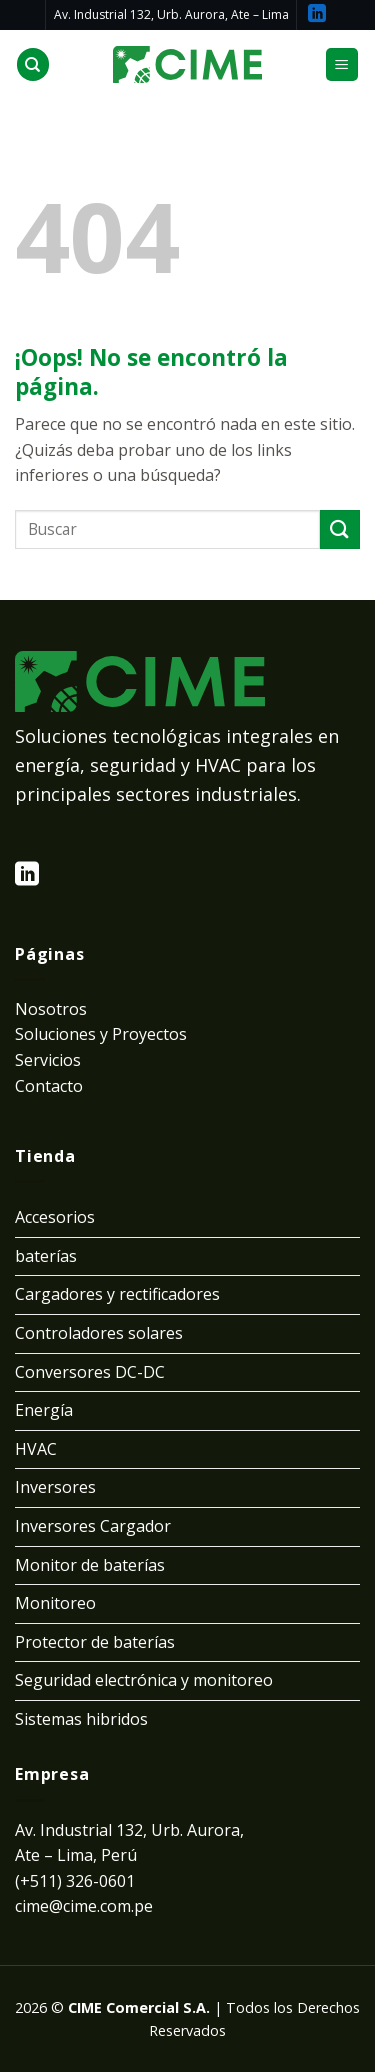 The width and height of the screenshot is (375, 2072). Describe the element at coordinates (95, 1642) in the screenshot. I see `Protector de baterías` at that location.